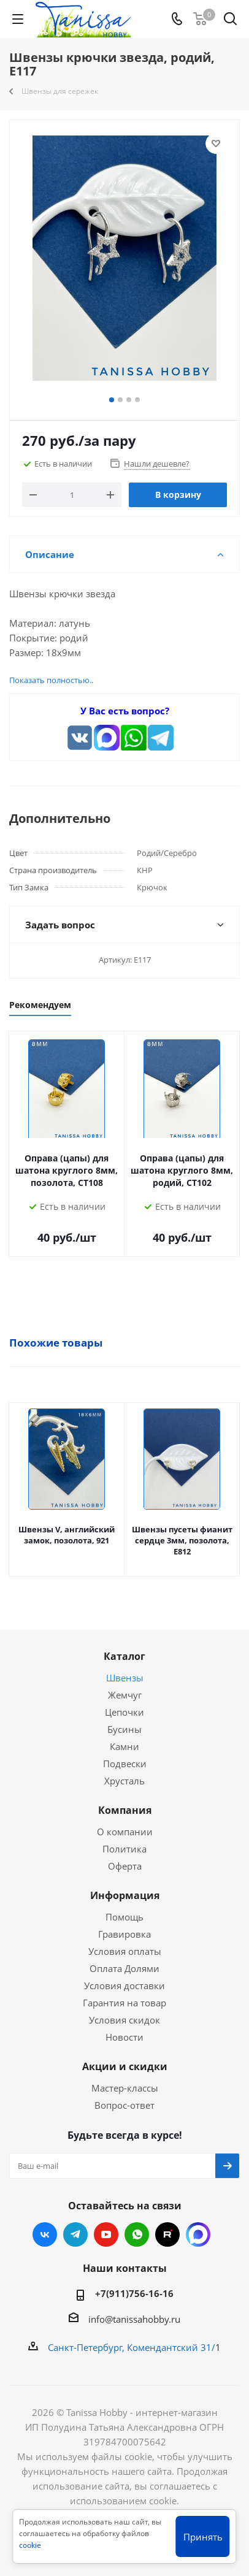 This screenshot has width=249, height=2576. What do you see at coordinates (124, 1849) in the screenshot?
I see `Политика` at bounding box center [124, 1849].